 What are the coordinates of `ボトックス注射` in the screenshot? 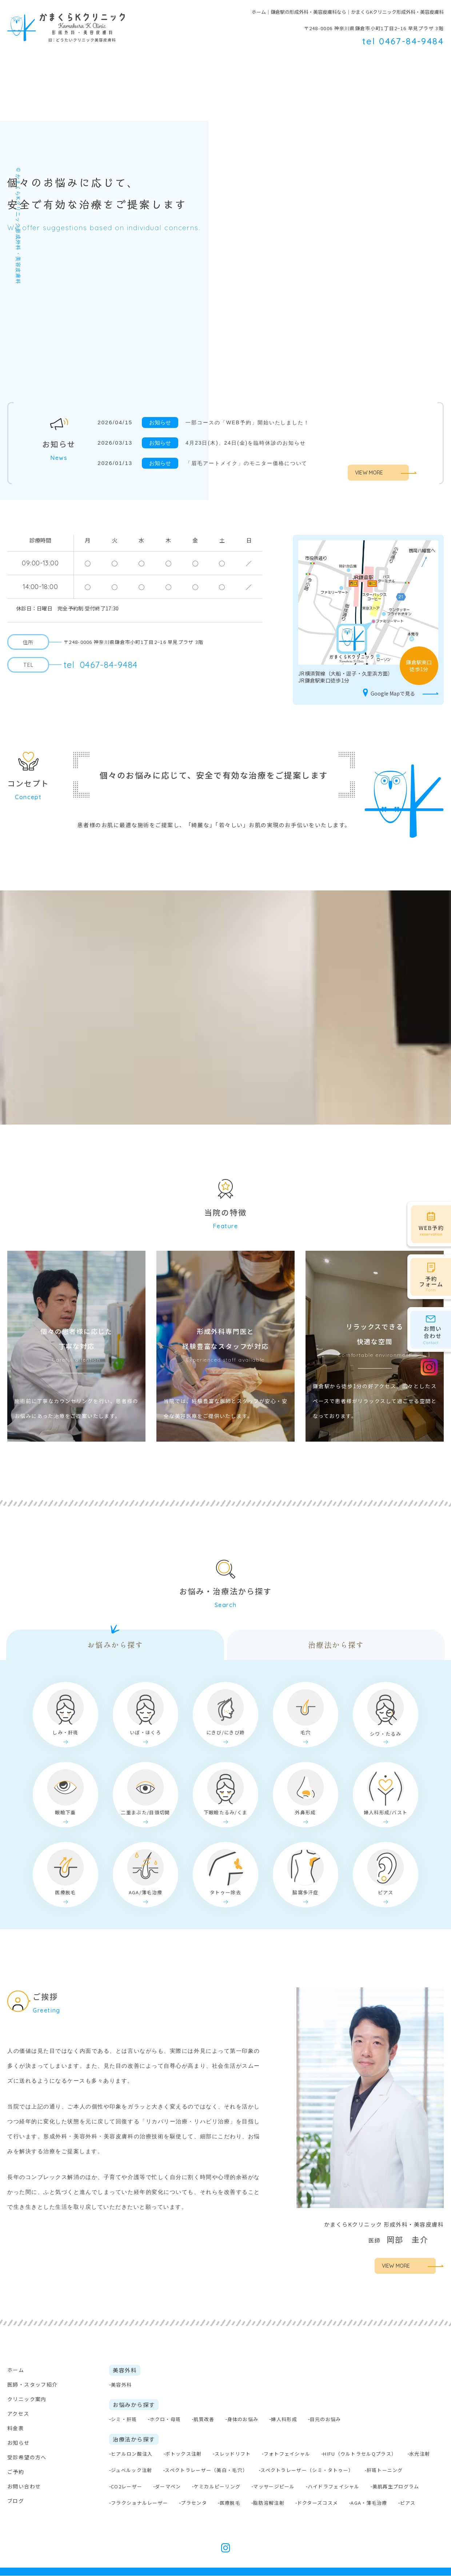 It's located at (183, 2454).